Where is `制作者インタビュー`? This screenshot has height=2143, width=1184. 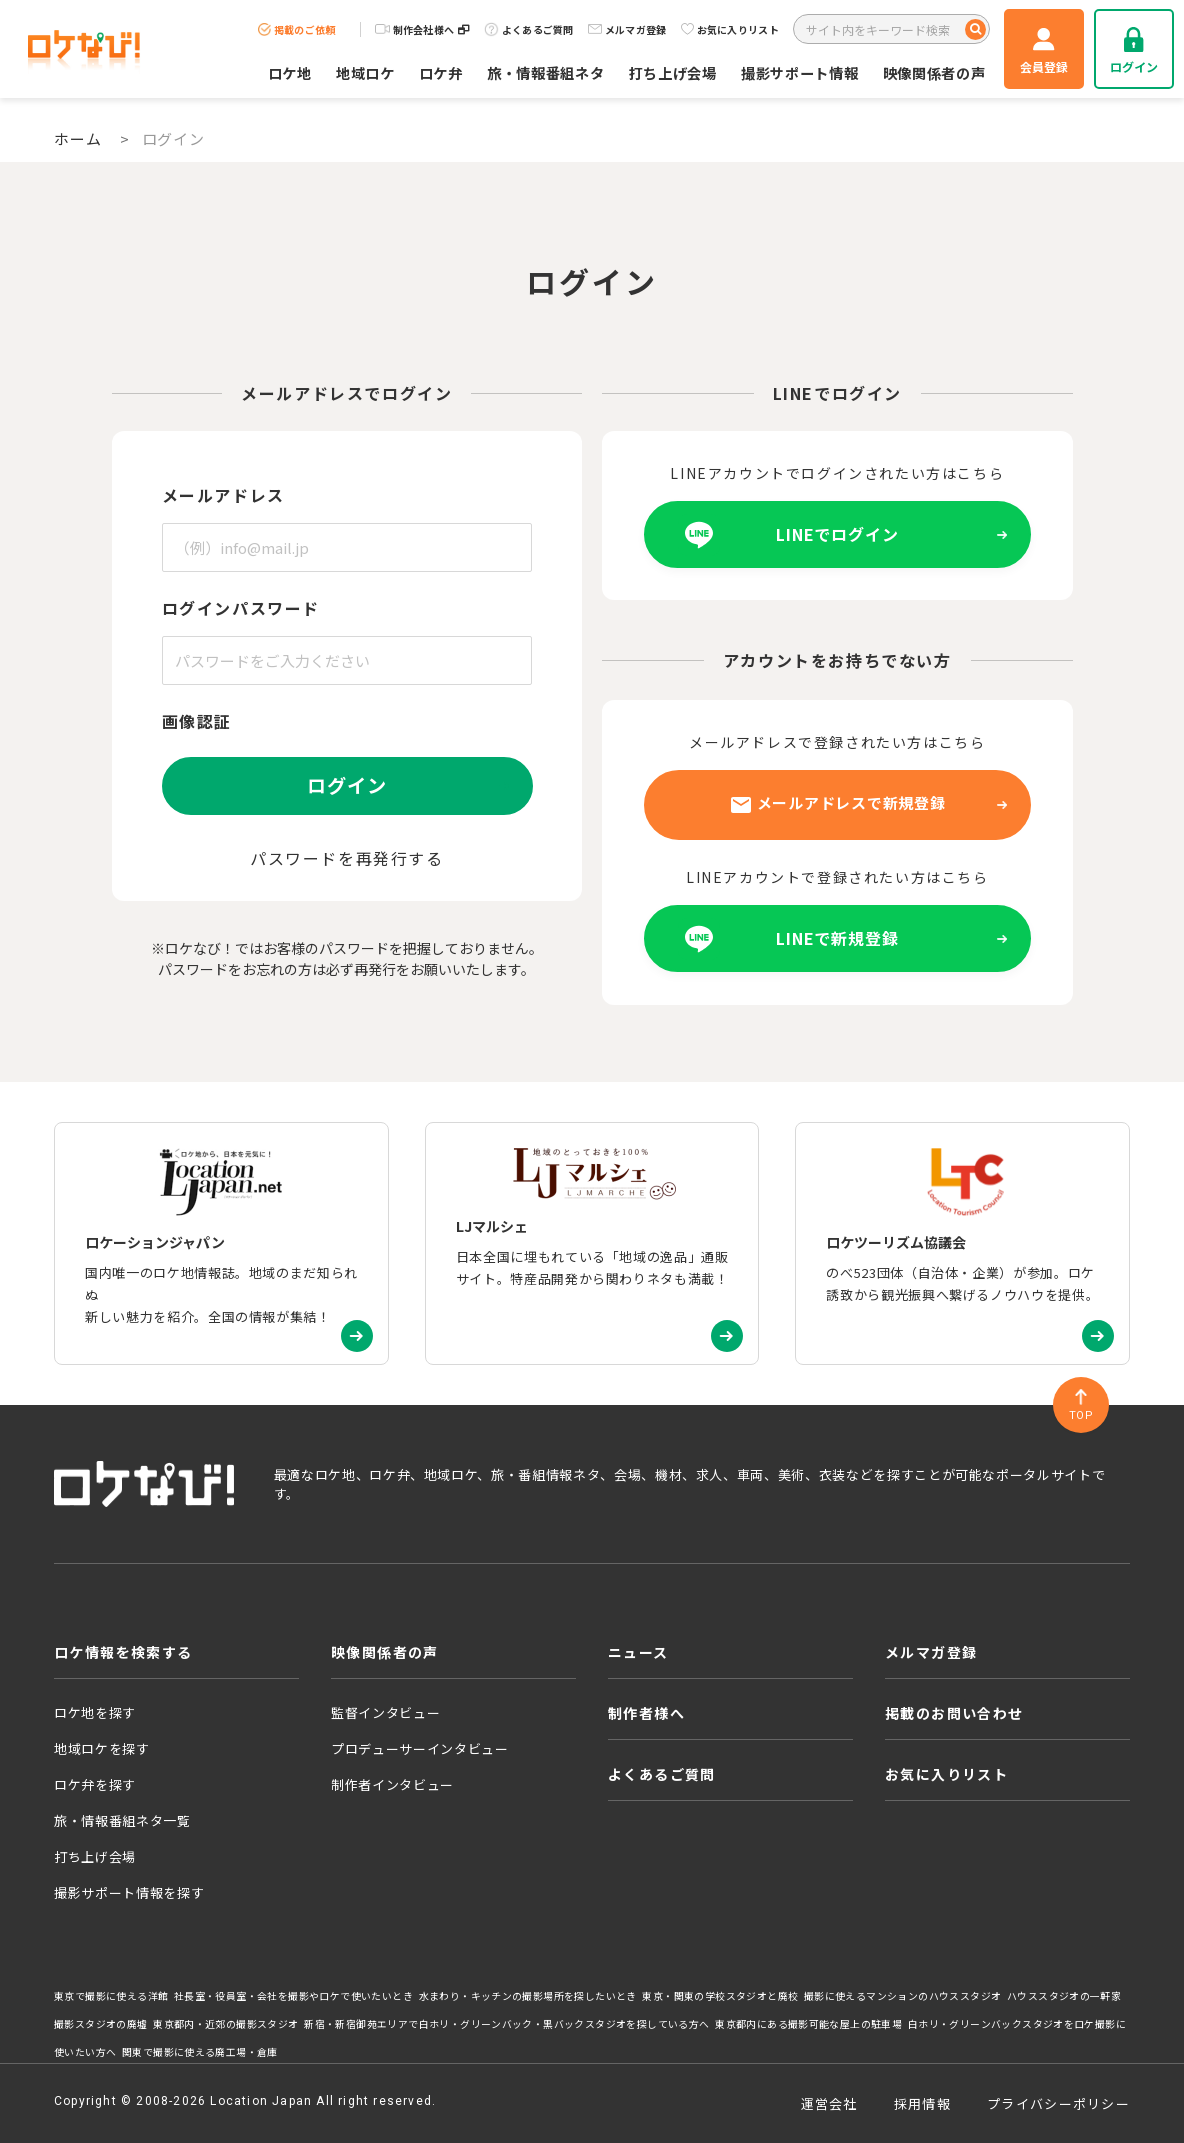 制作者インタビュー is located at coordinates (392, 1784).